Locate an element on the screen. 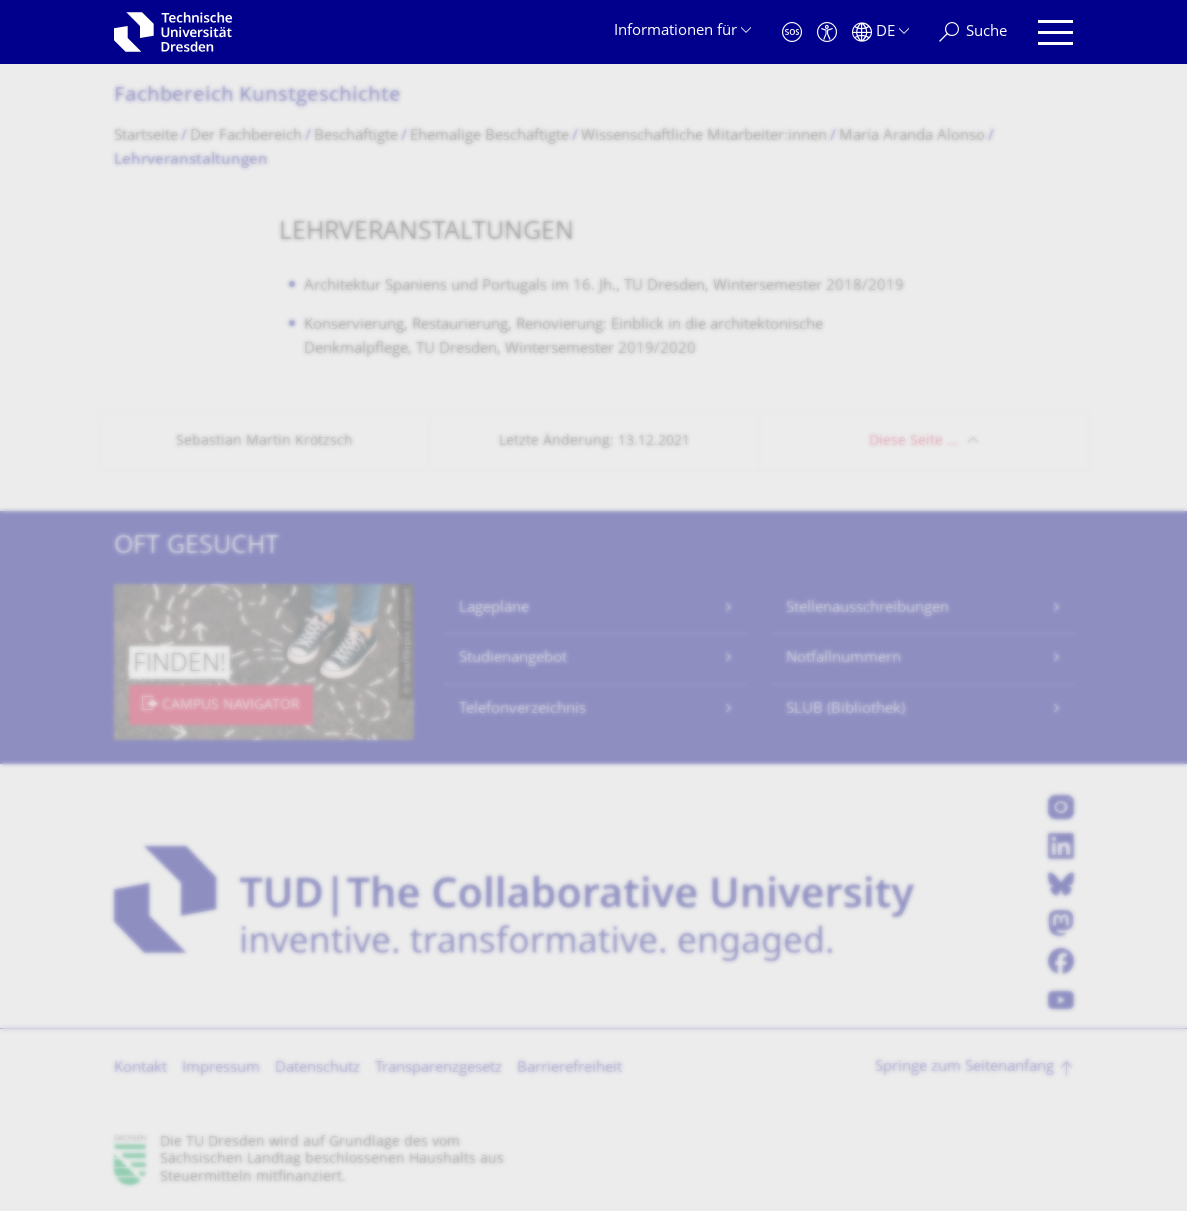 The image size is (1187, 1211). Telefonverzeichnis is located at coordinates (522, 709).